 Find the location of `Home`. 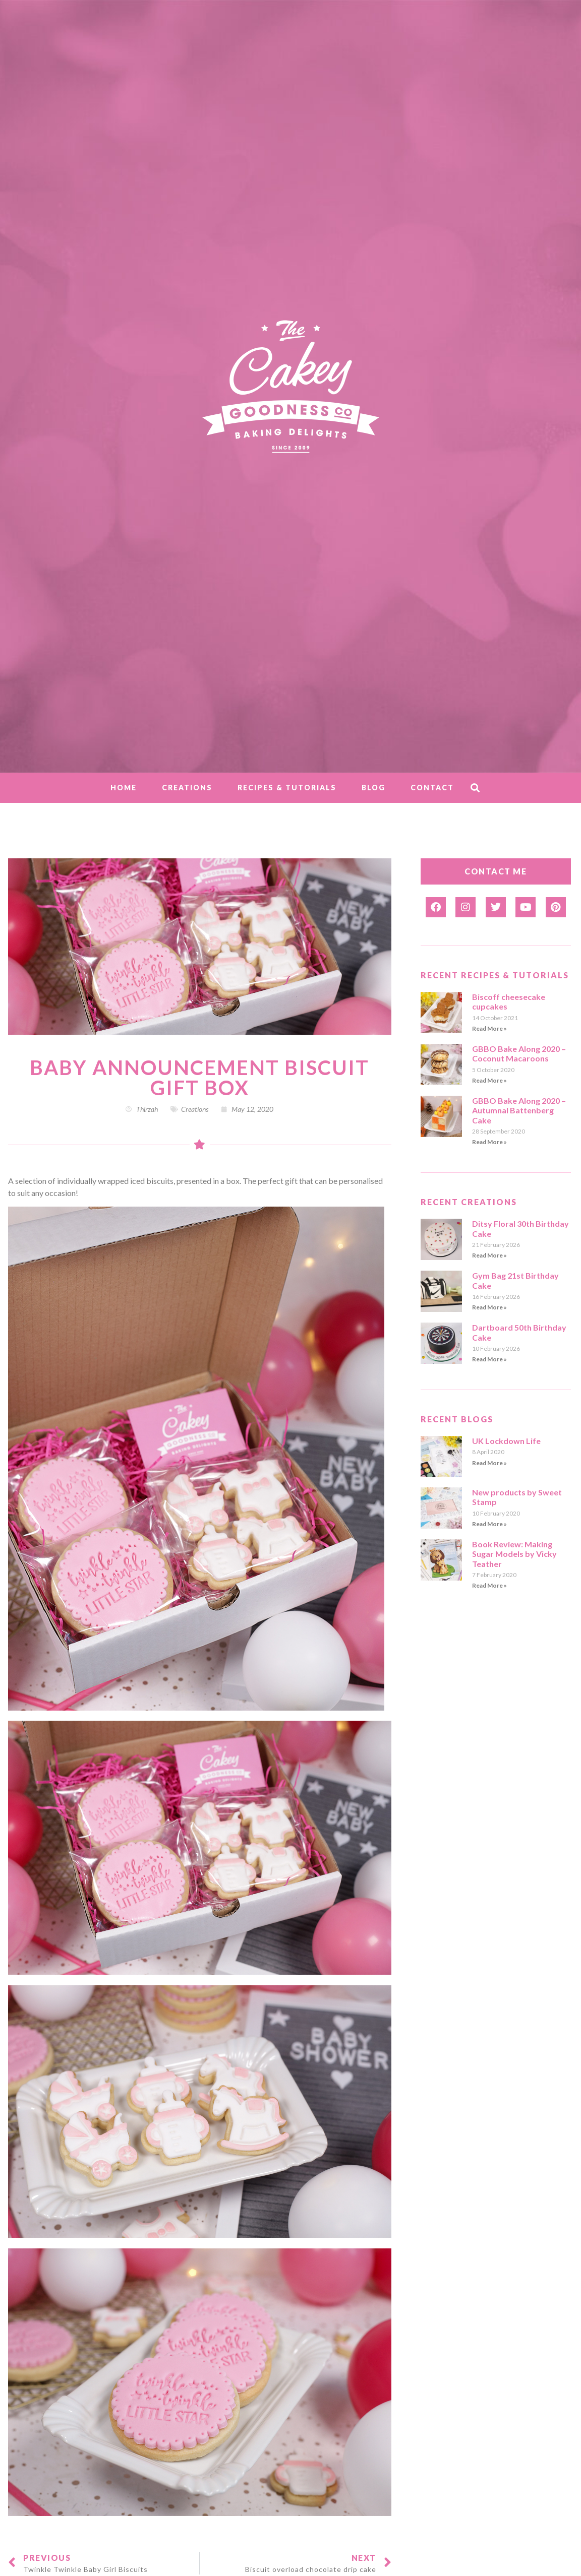

Home is located at coordinates (123, 787).